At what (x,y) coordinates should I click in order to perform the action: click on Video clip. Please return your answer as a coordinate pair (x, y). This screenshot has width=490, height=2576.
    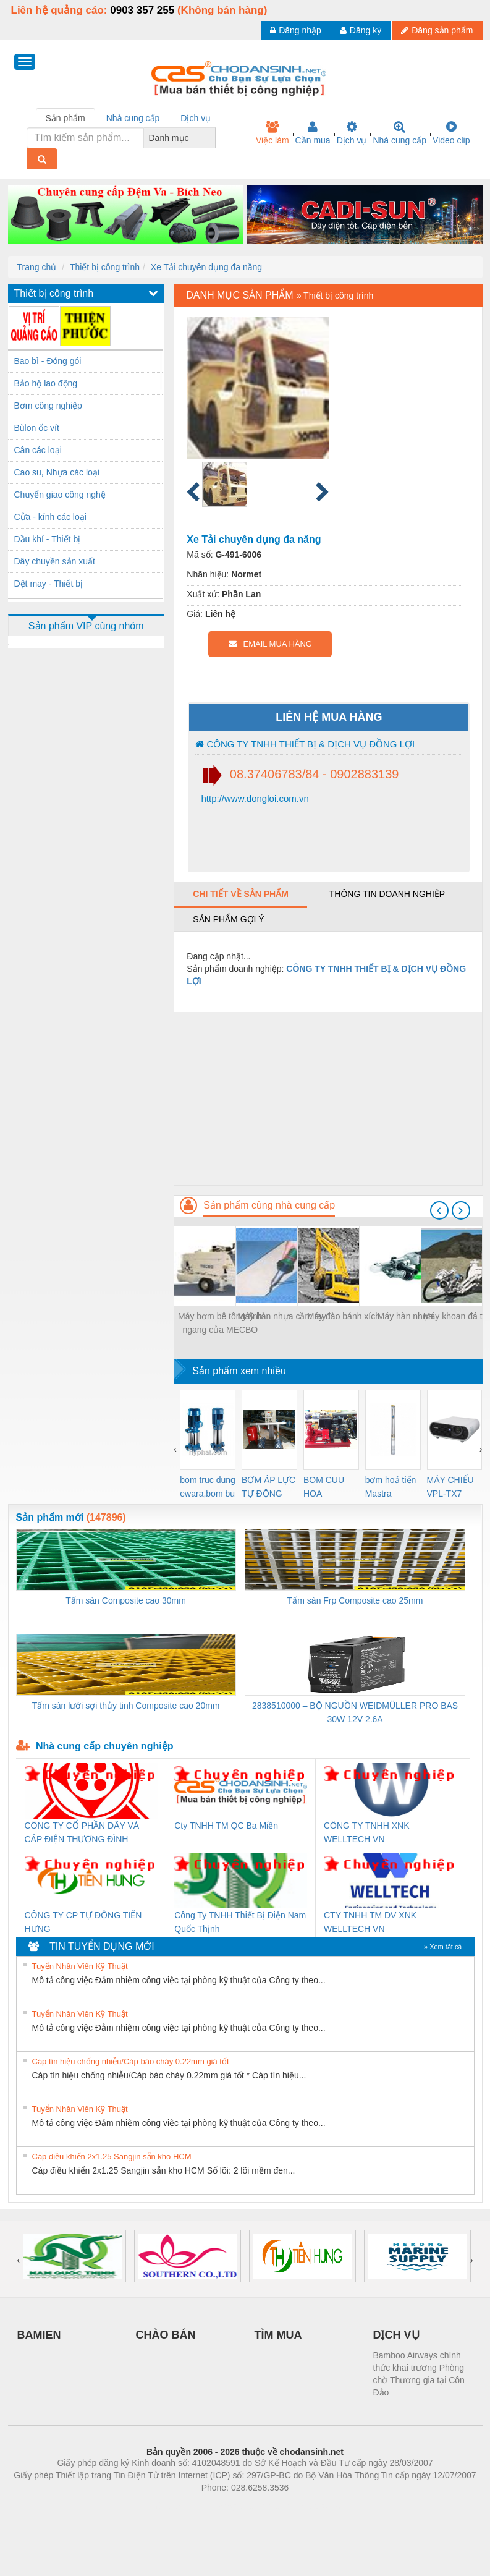
    Looking at the image, I should click on (451, 133).